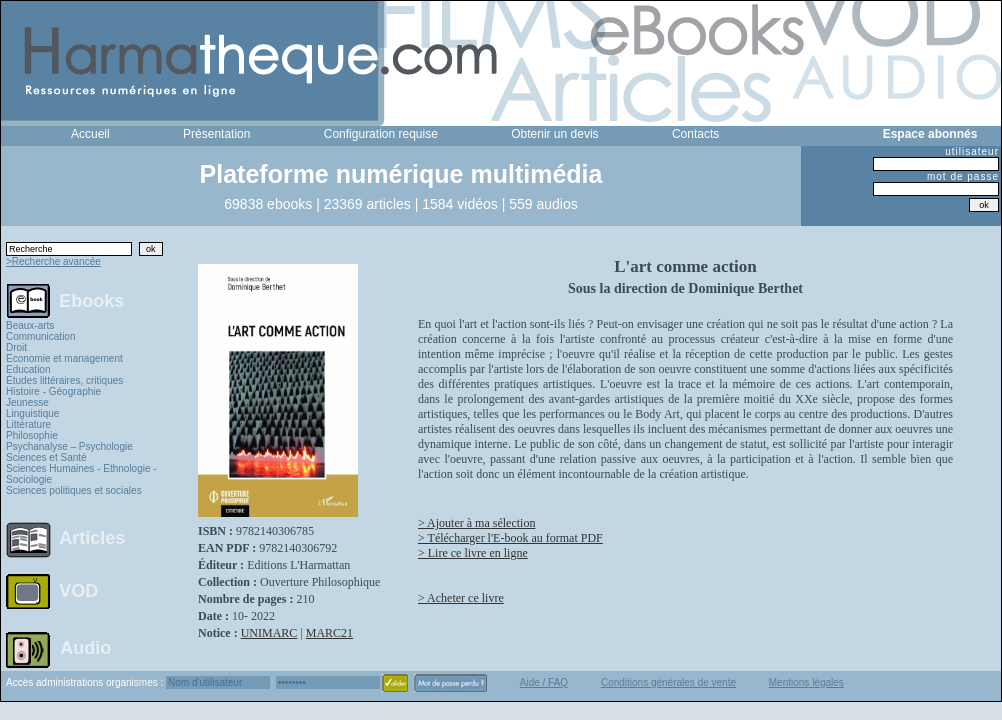 The width and height of the screenshot is (1002, 720). I want to click on Beaux-arts, so click(30, 325).